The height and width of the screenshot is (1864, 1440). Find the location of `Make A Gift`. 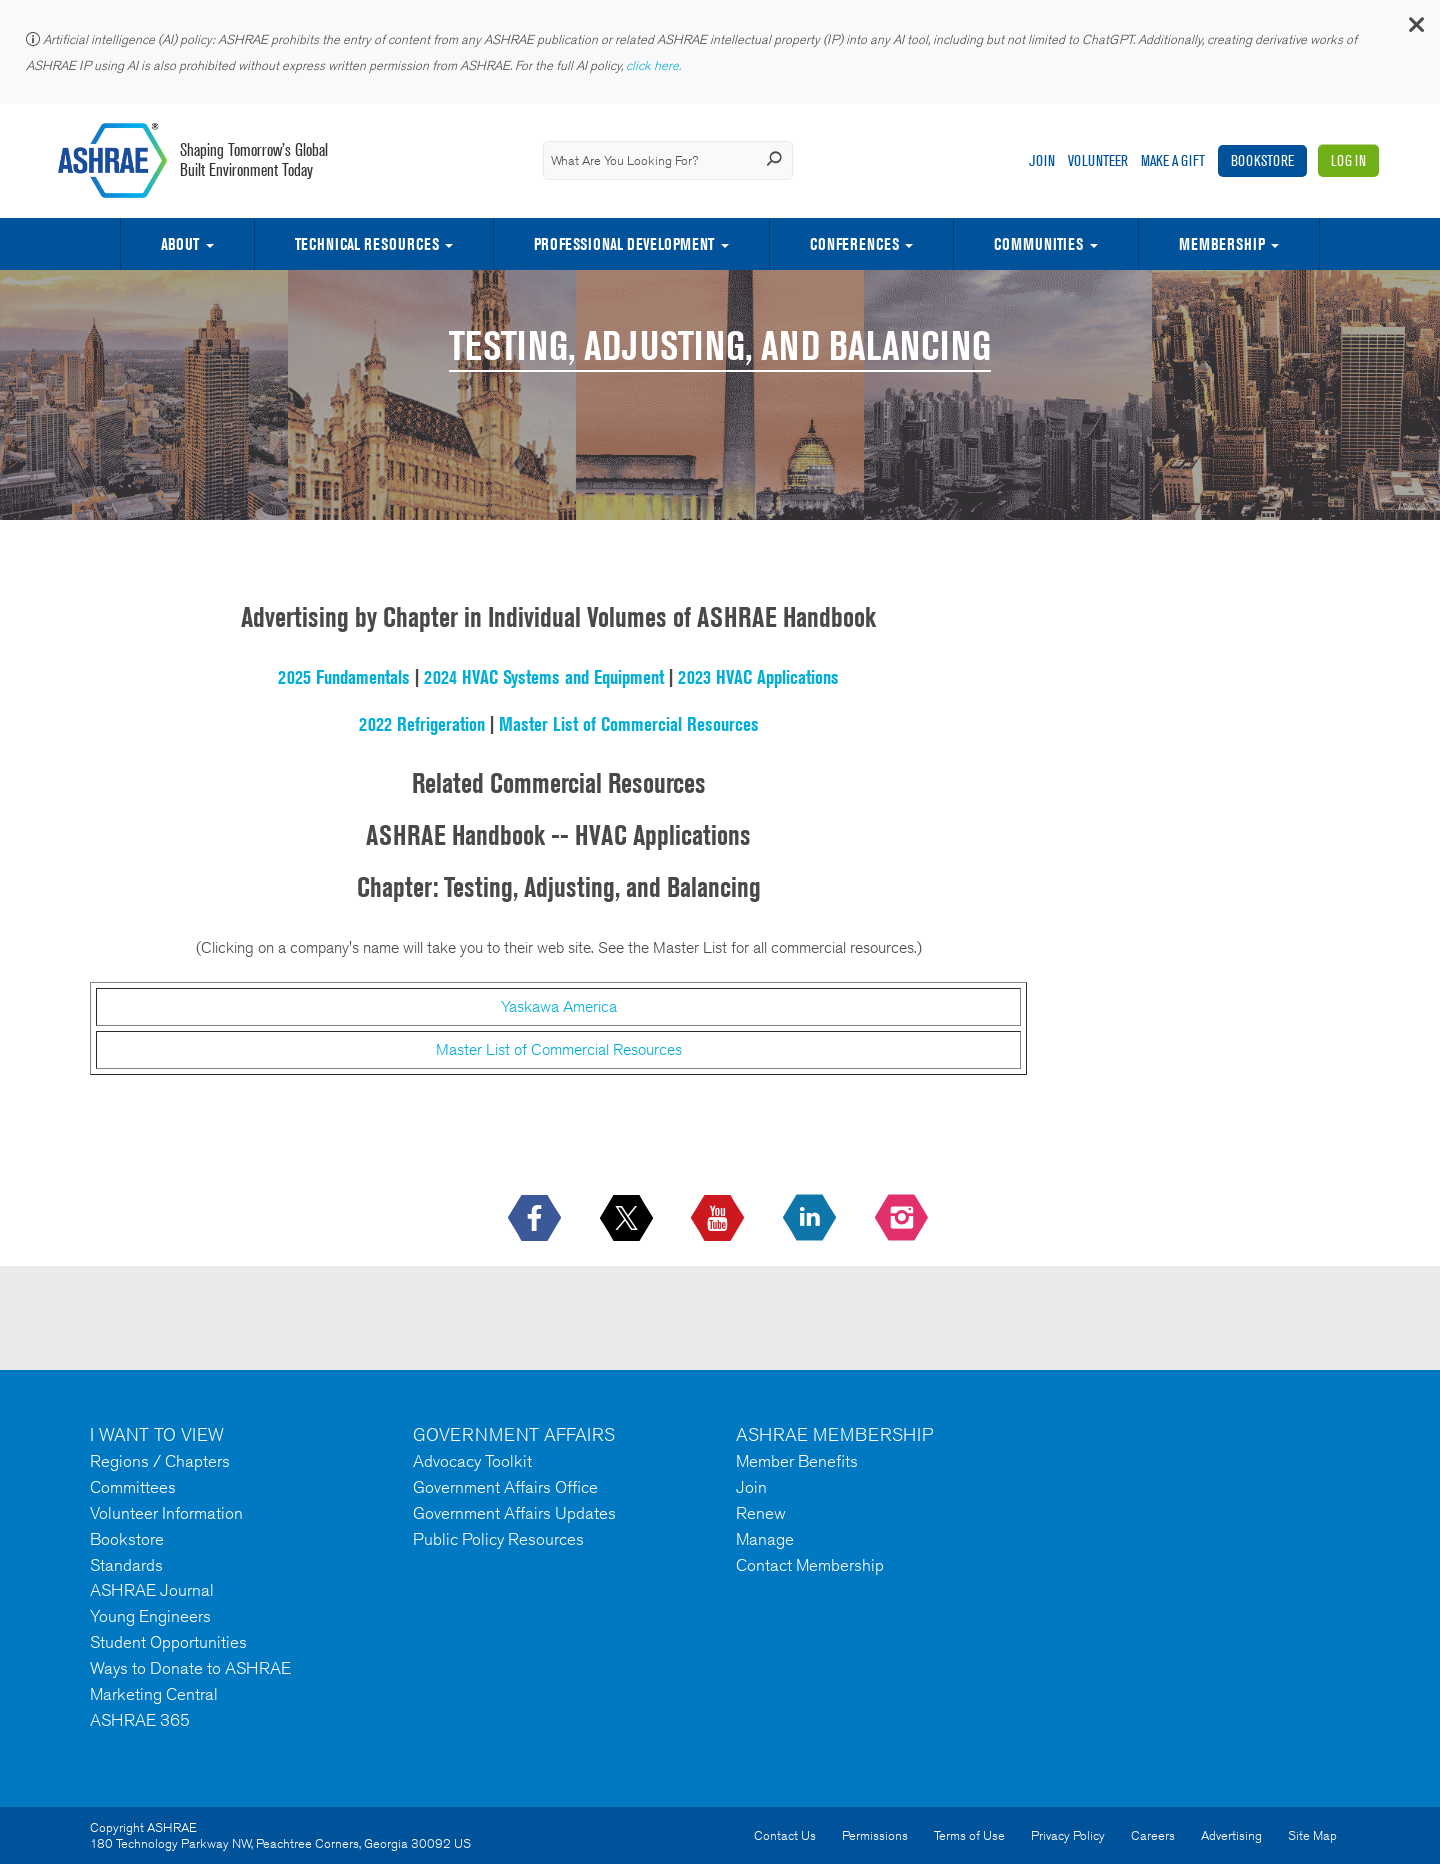

Make A Gift is located at coordinates (1173, 160).